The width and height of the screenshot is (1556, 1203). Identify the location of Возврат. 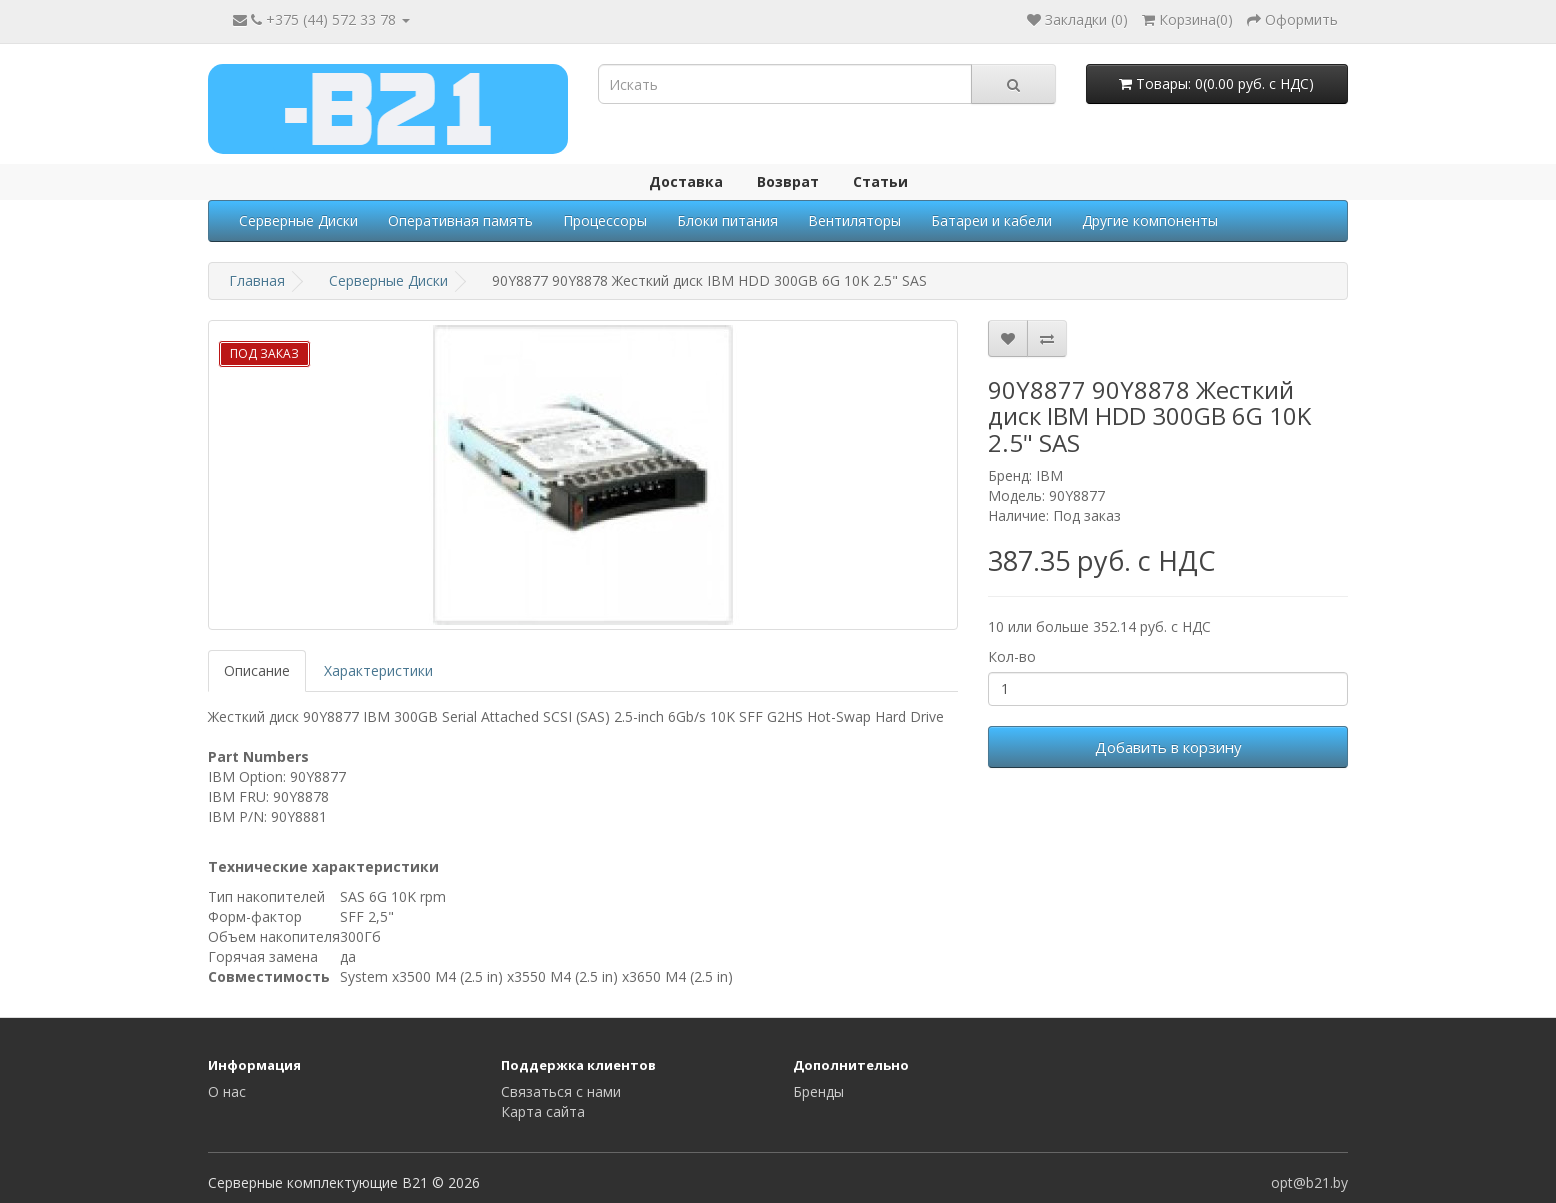
(788, 181).